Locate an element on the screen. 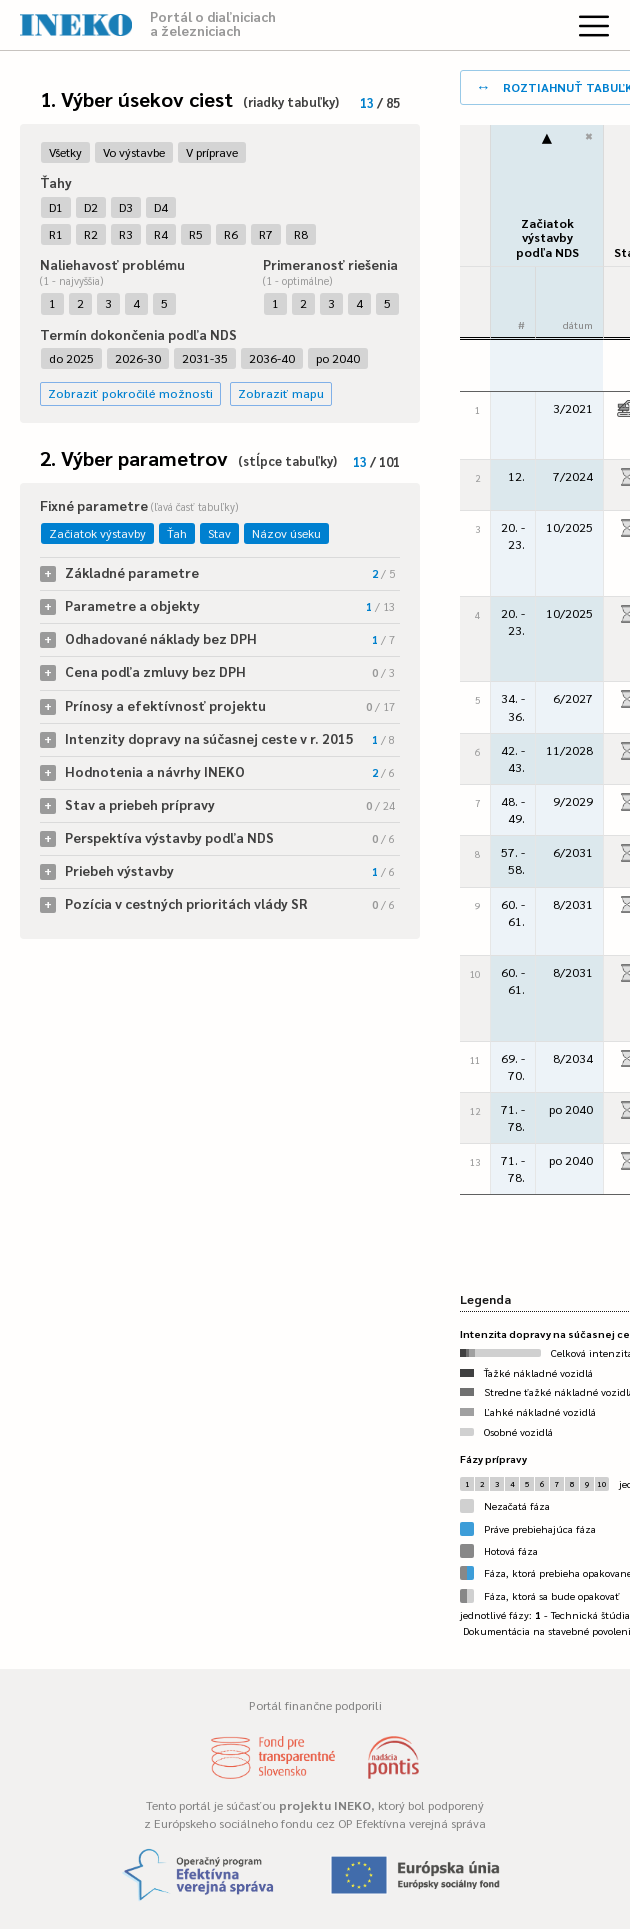 The image size is (630, 1929). R2 is located at coordinates (91, 234).